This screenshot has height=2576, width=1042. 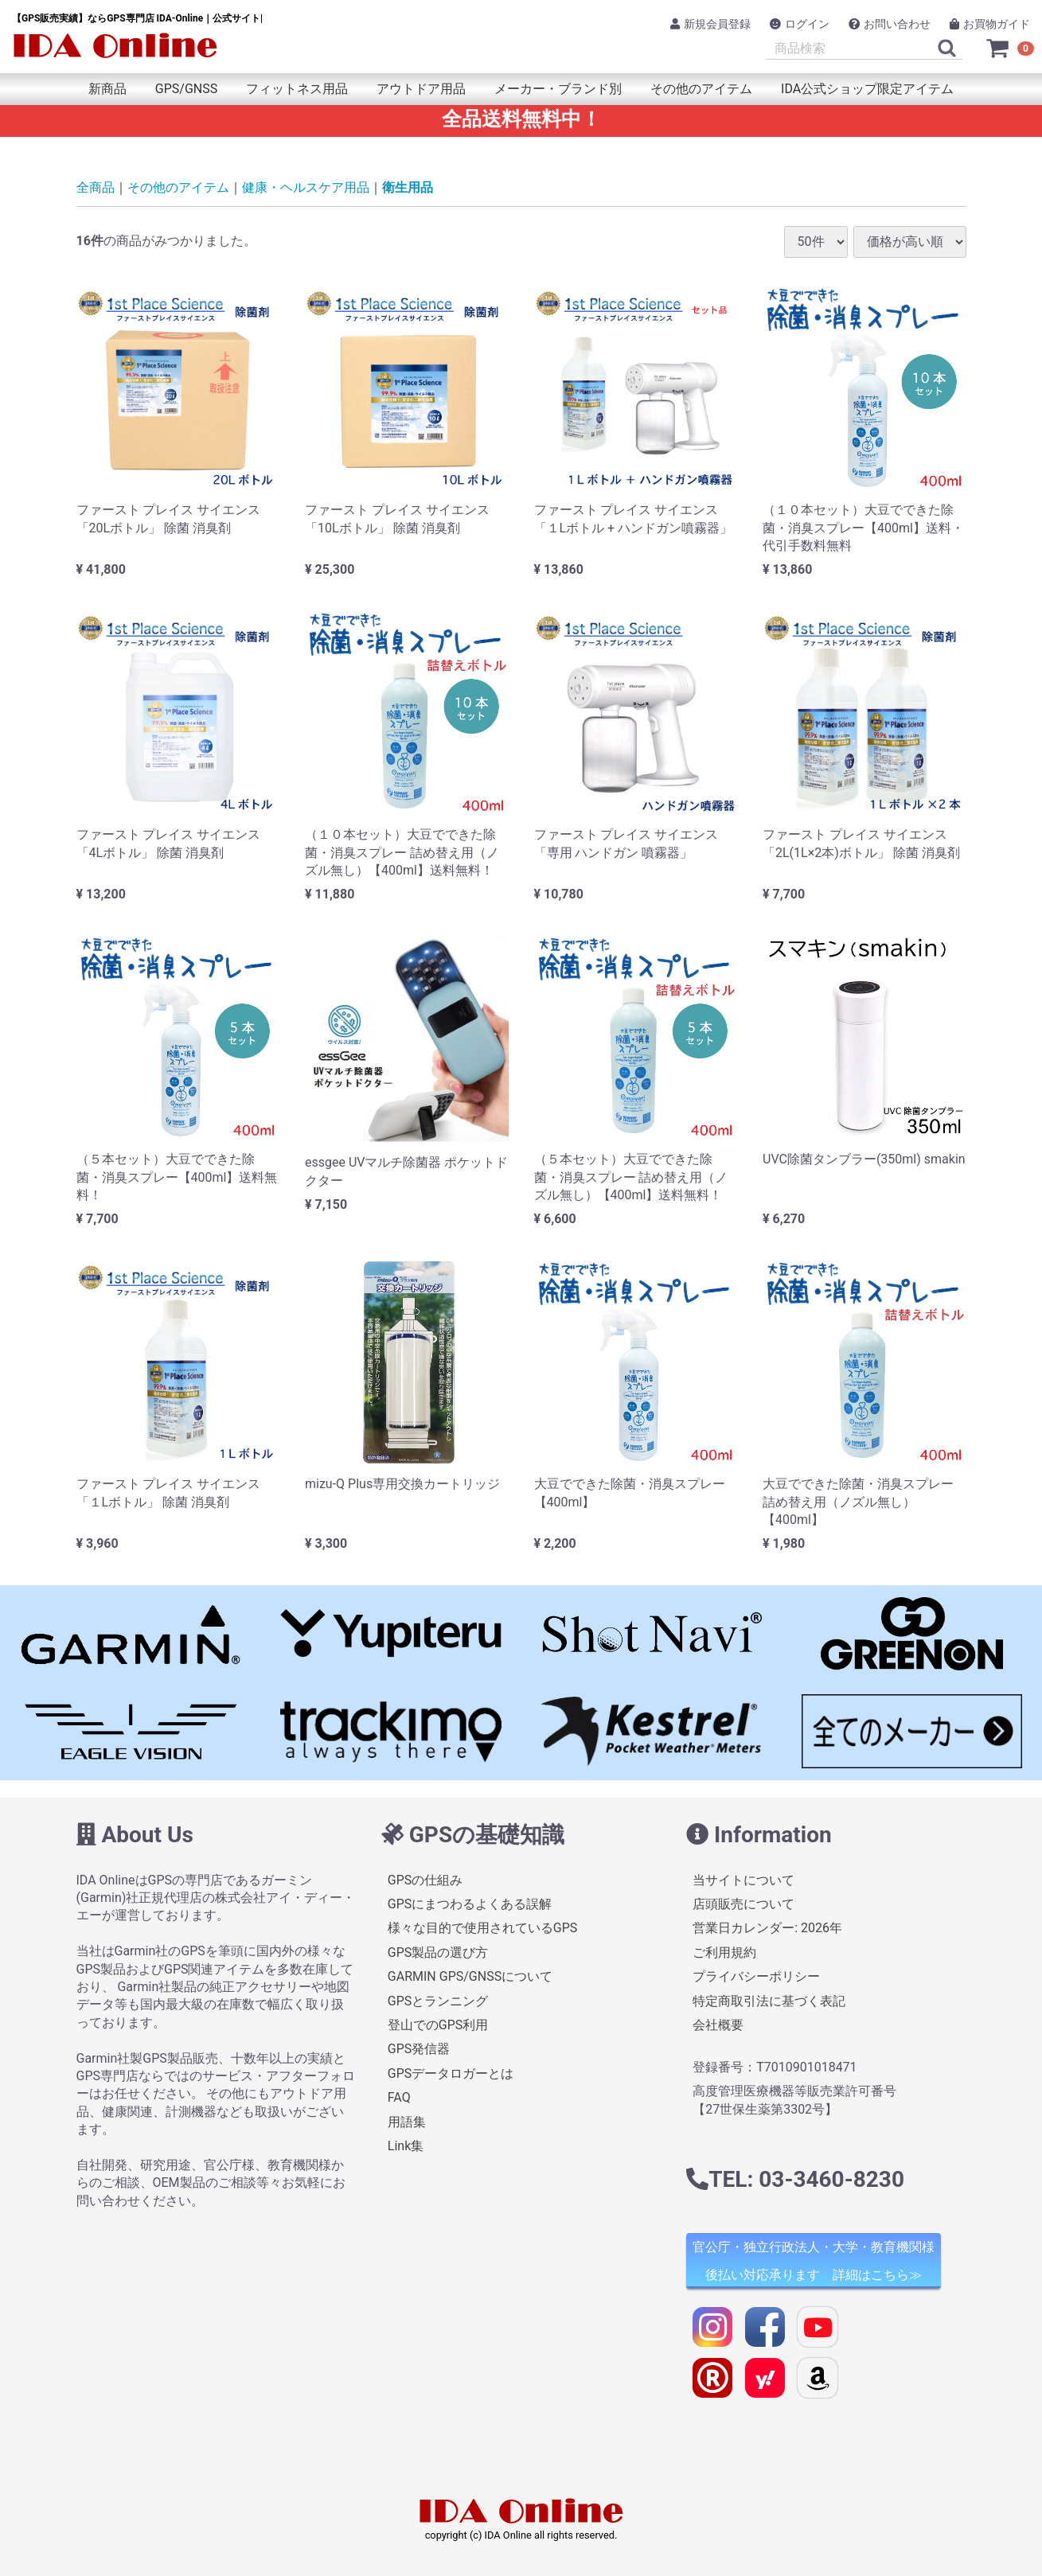 What do you see at coordinates (710, 24) in the screenshot?
I see `新規会員登録` at bounding box center [710, 24].